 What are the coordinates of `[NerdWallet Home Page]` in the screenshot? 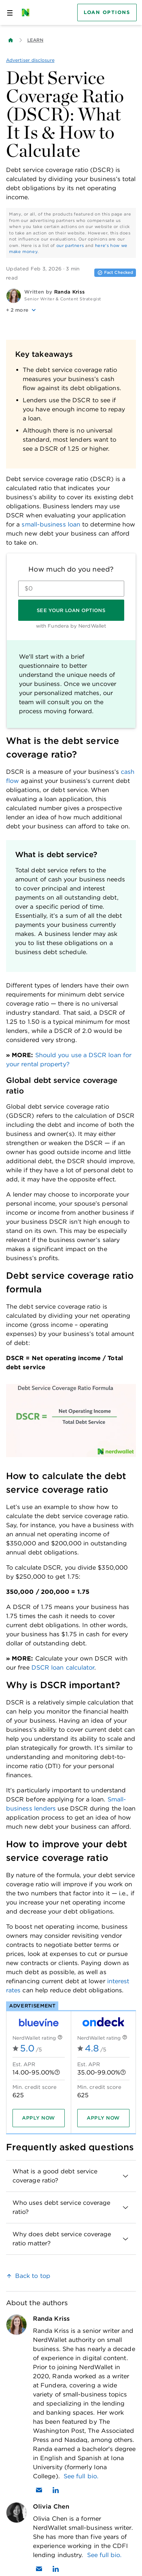 It's located at (27, 12).